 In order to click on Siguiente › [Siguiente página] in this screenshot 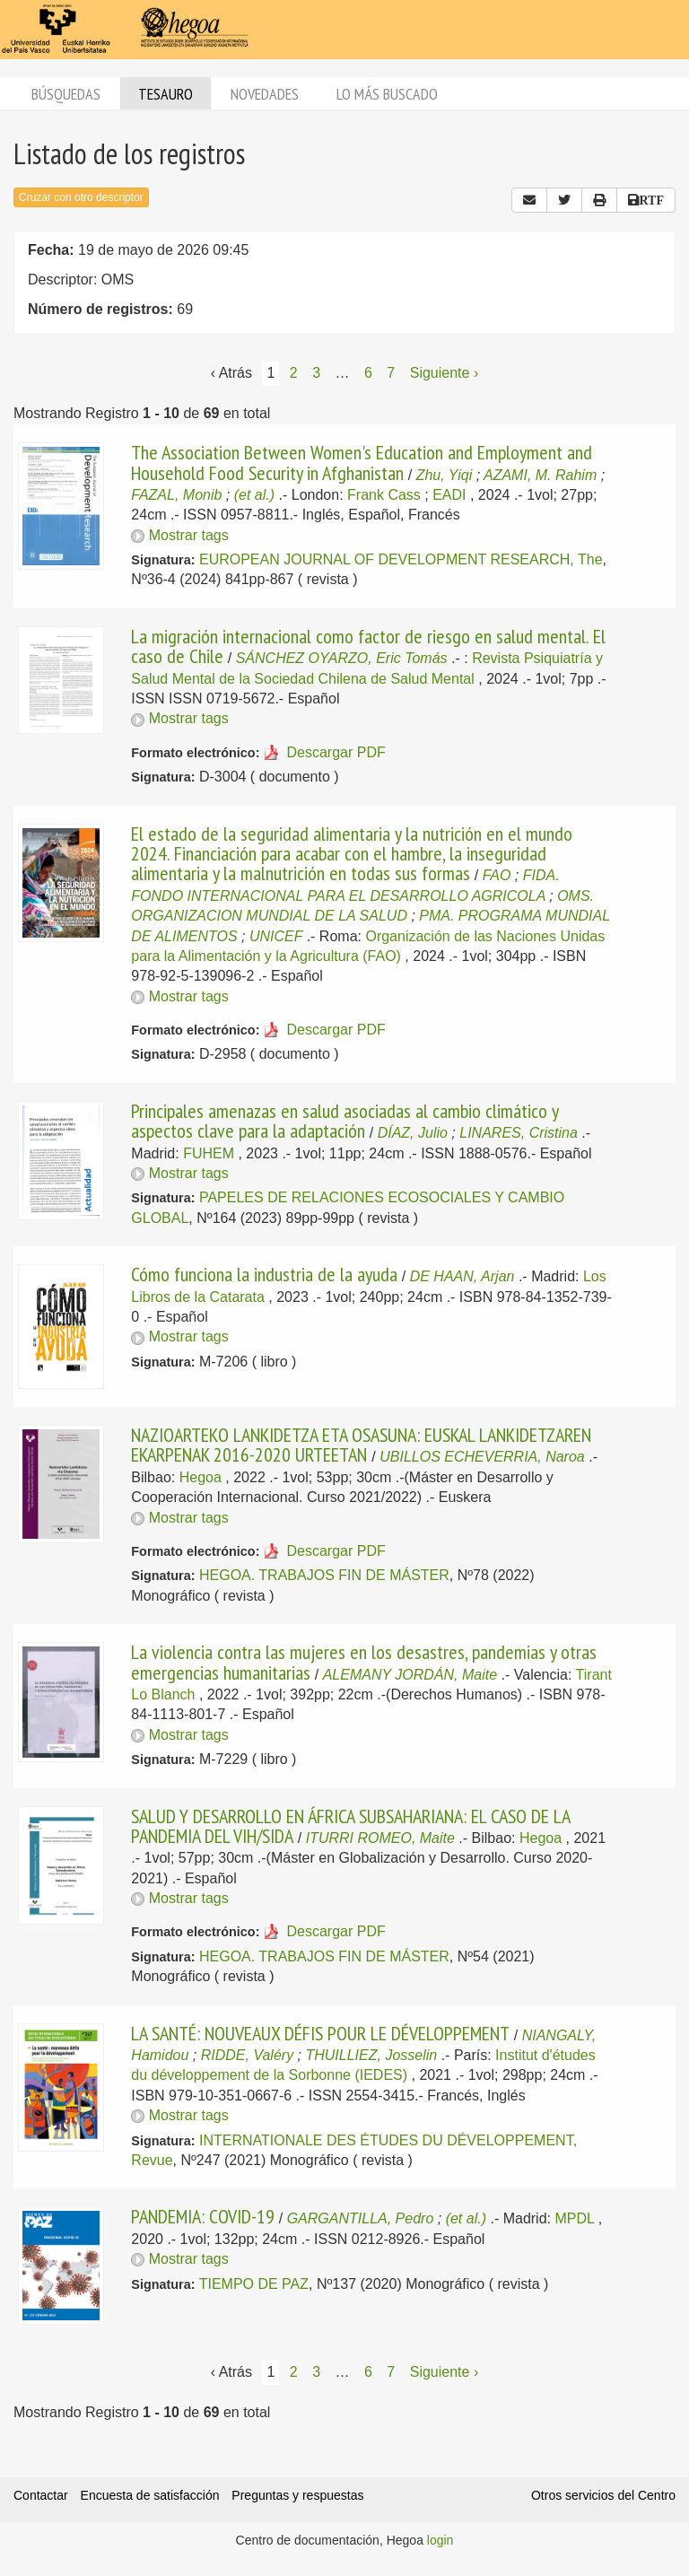, I will do `click(444, 372)`.